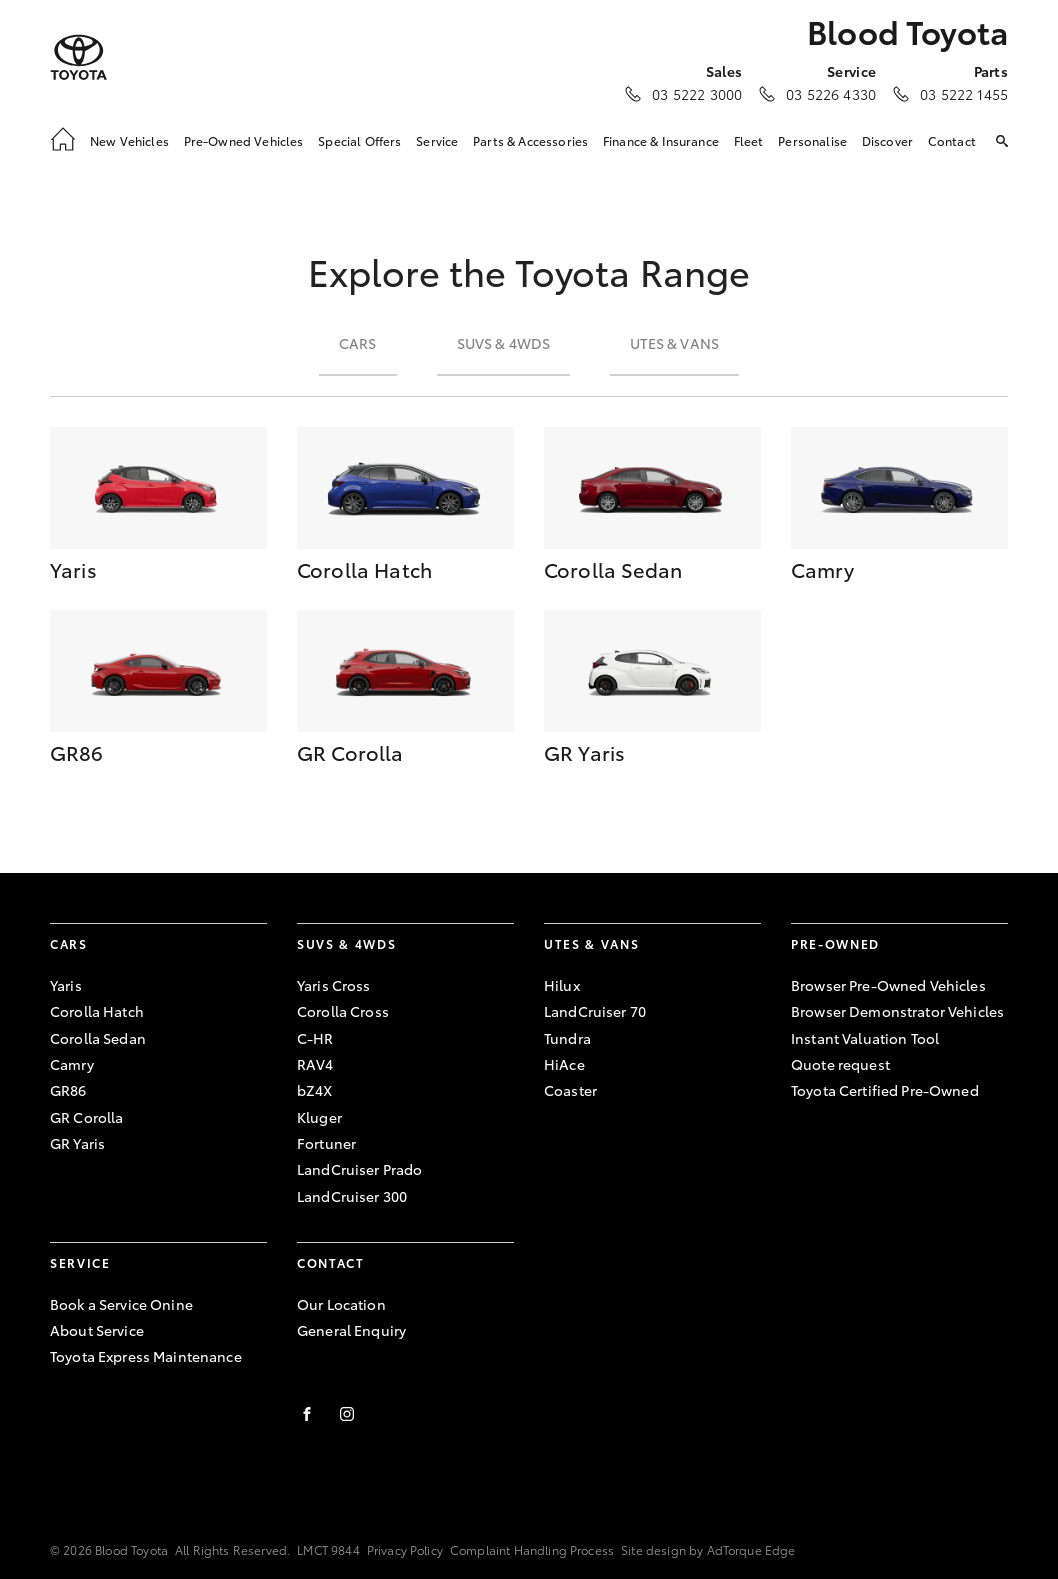 The width and height of the screenshot is (1058, 1579). What do you see at coordinates (952, 140) in the screenshot?
I see `Contact` at bounding box center [952, 140].